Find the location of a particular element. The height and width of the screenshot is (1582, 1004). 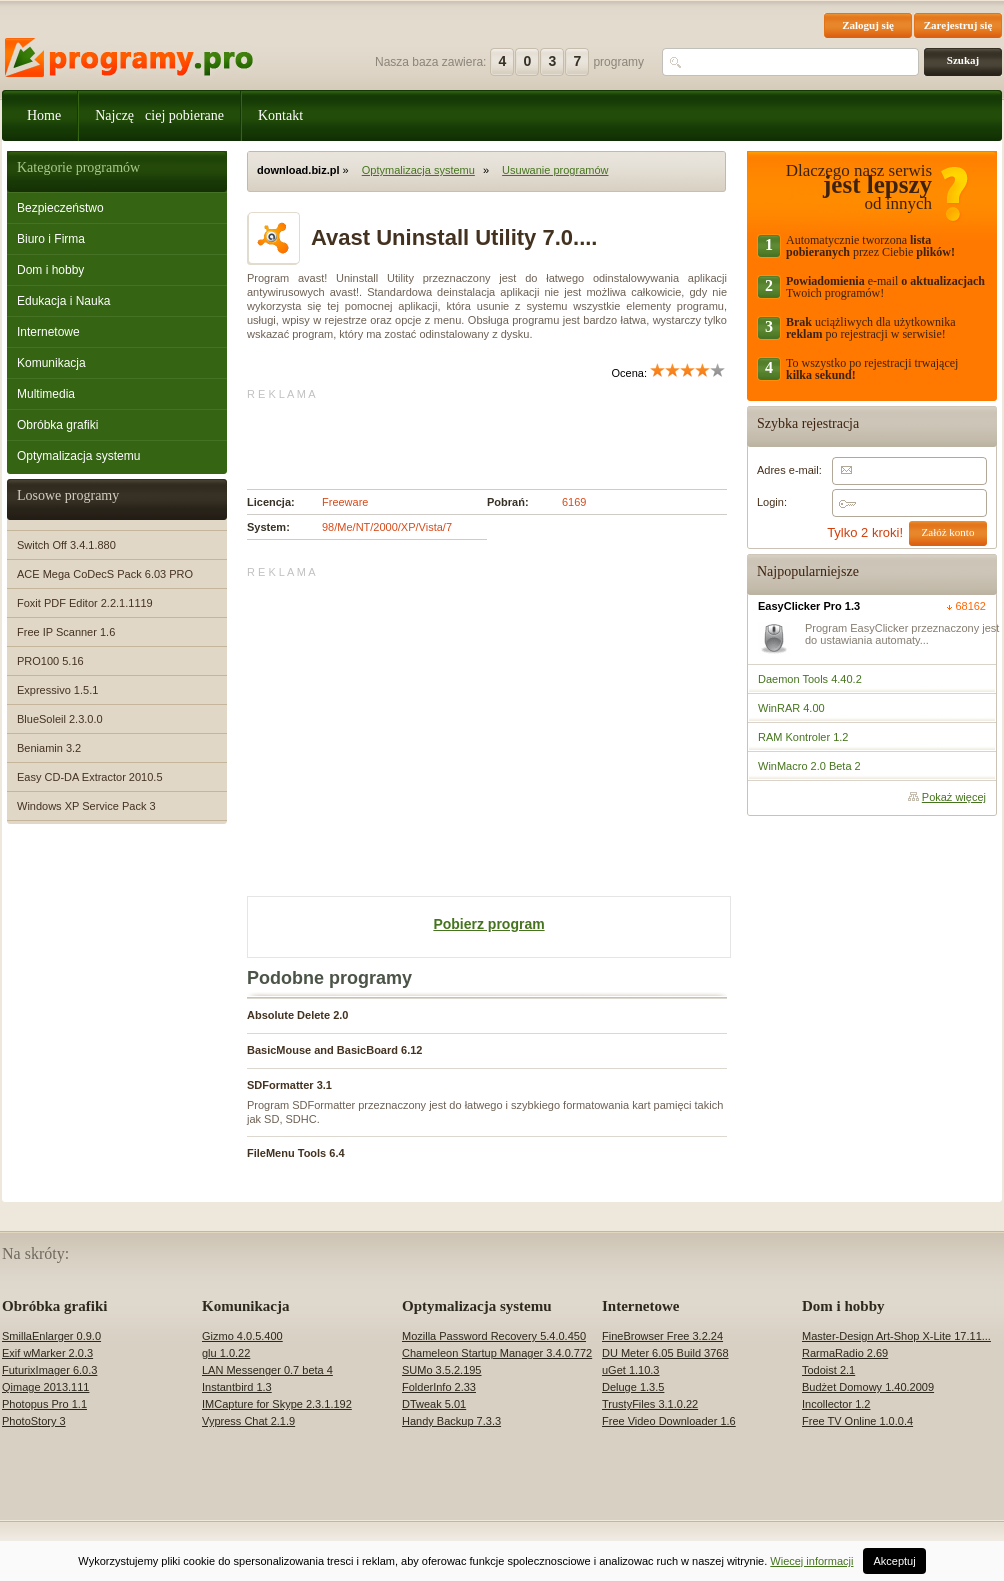

Edukacja i Nauka is located at coordinates (63, 301).